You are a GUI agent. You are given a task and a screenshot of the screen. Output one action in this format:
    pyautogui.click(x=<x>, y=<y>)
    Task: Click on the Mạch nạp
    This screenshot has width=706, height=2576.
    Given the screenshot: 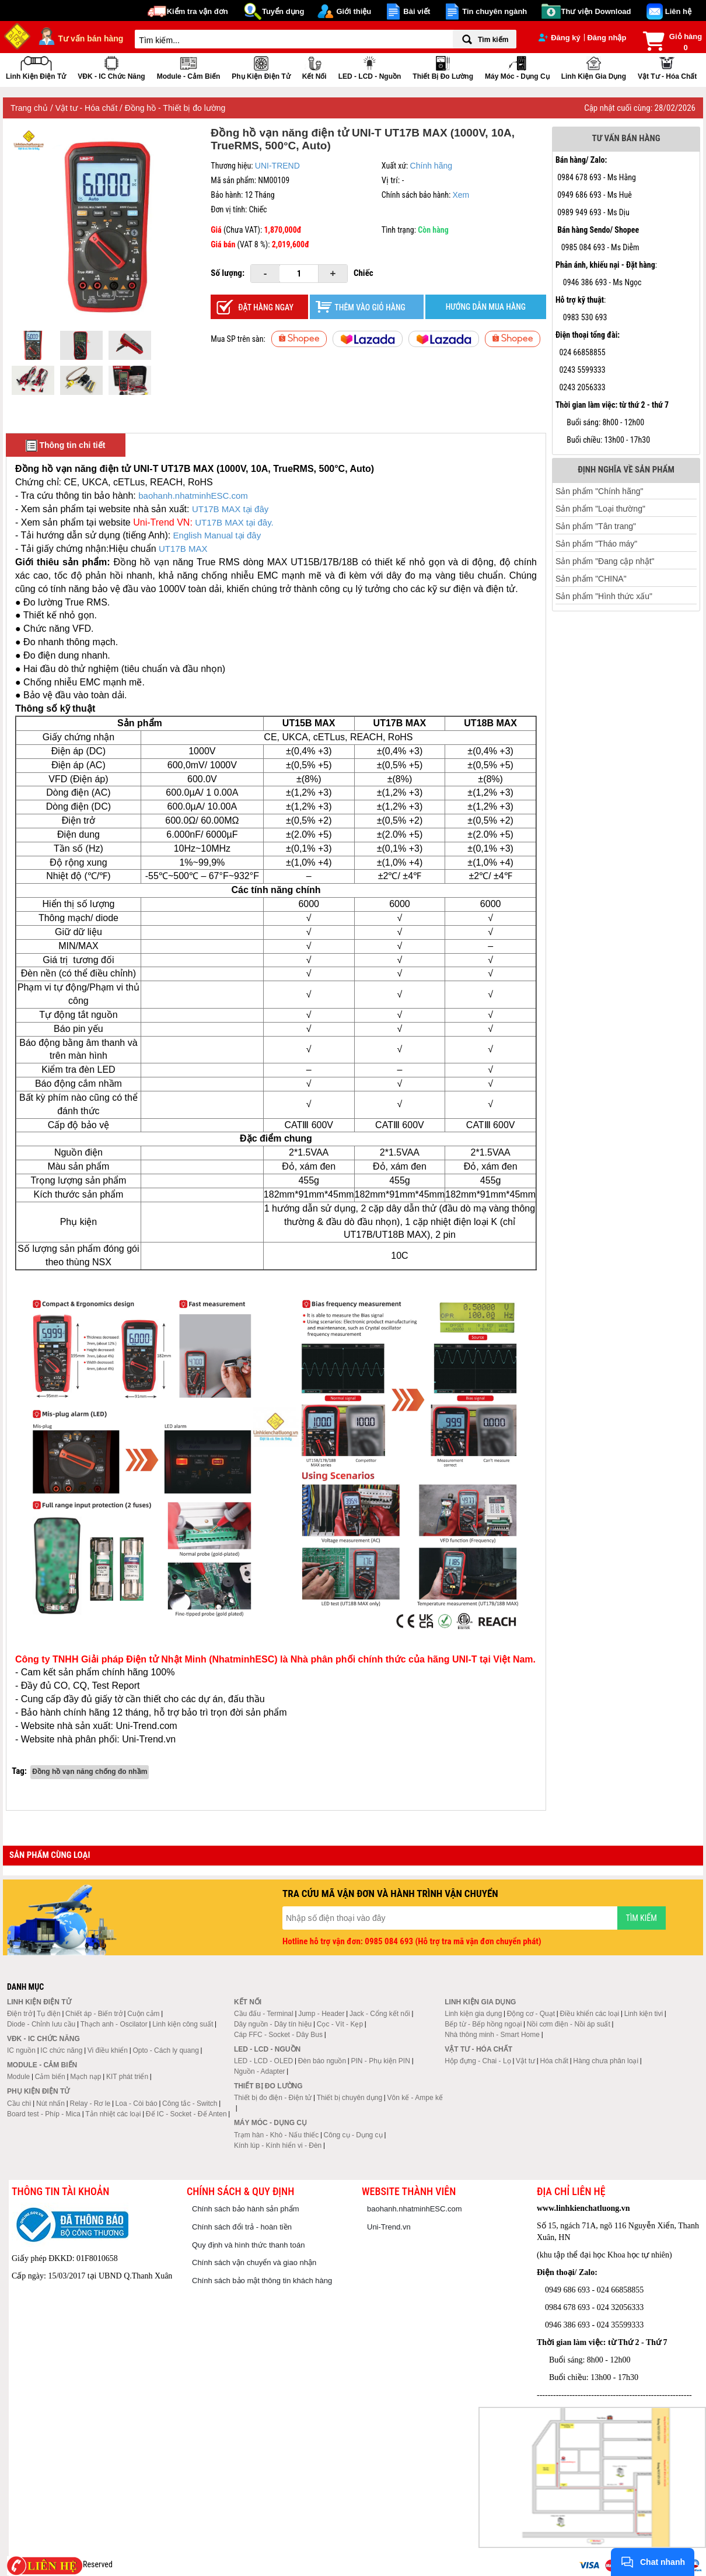 What is the action you would take?
    pyautogui.click(x=85, y=2077)
    